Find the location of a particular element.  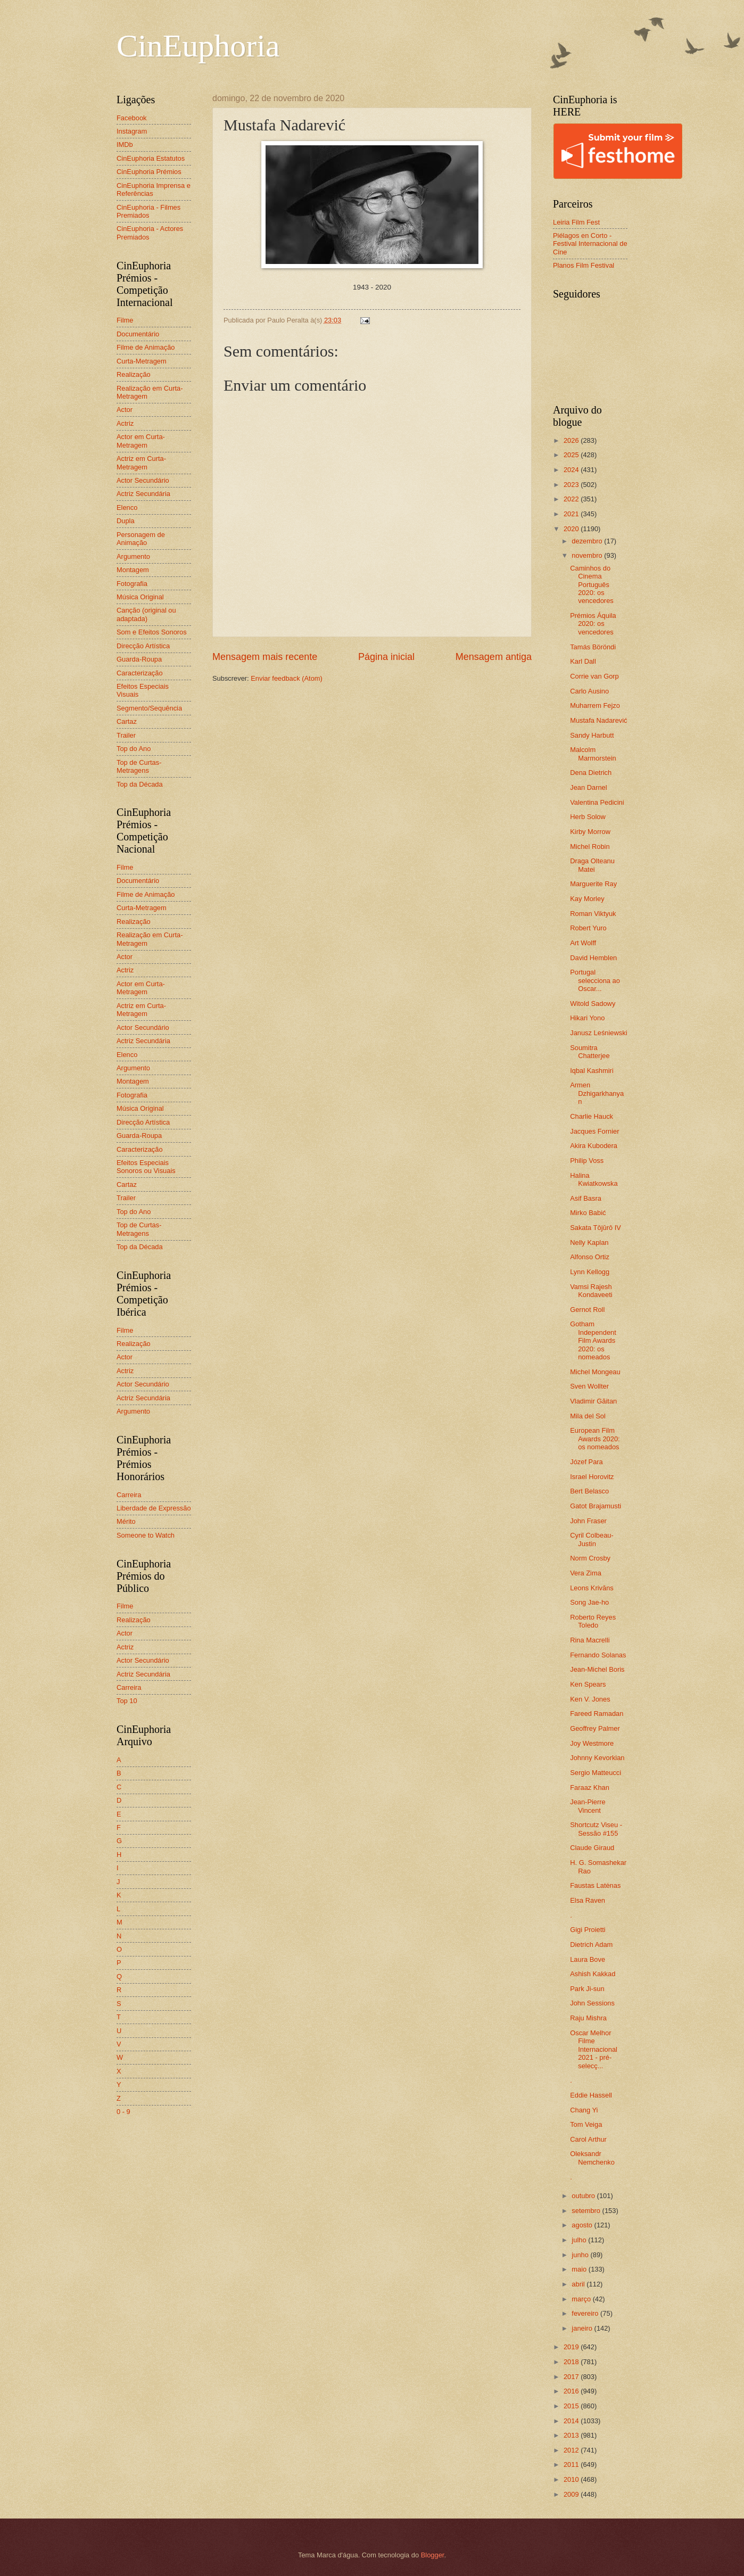

Página inicial is located at coordinates (386, 656).